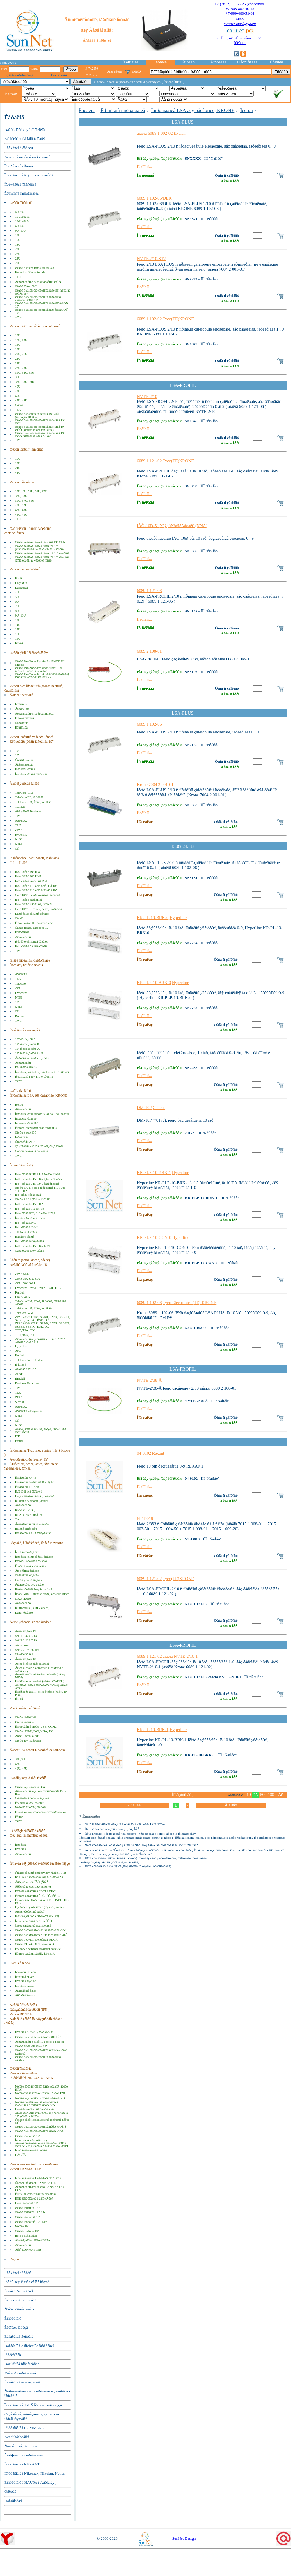 The image size is (291, 2576). I want to click on Ïðî÷èå, so click(19, 643).